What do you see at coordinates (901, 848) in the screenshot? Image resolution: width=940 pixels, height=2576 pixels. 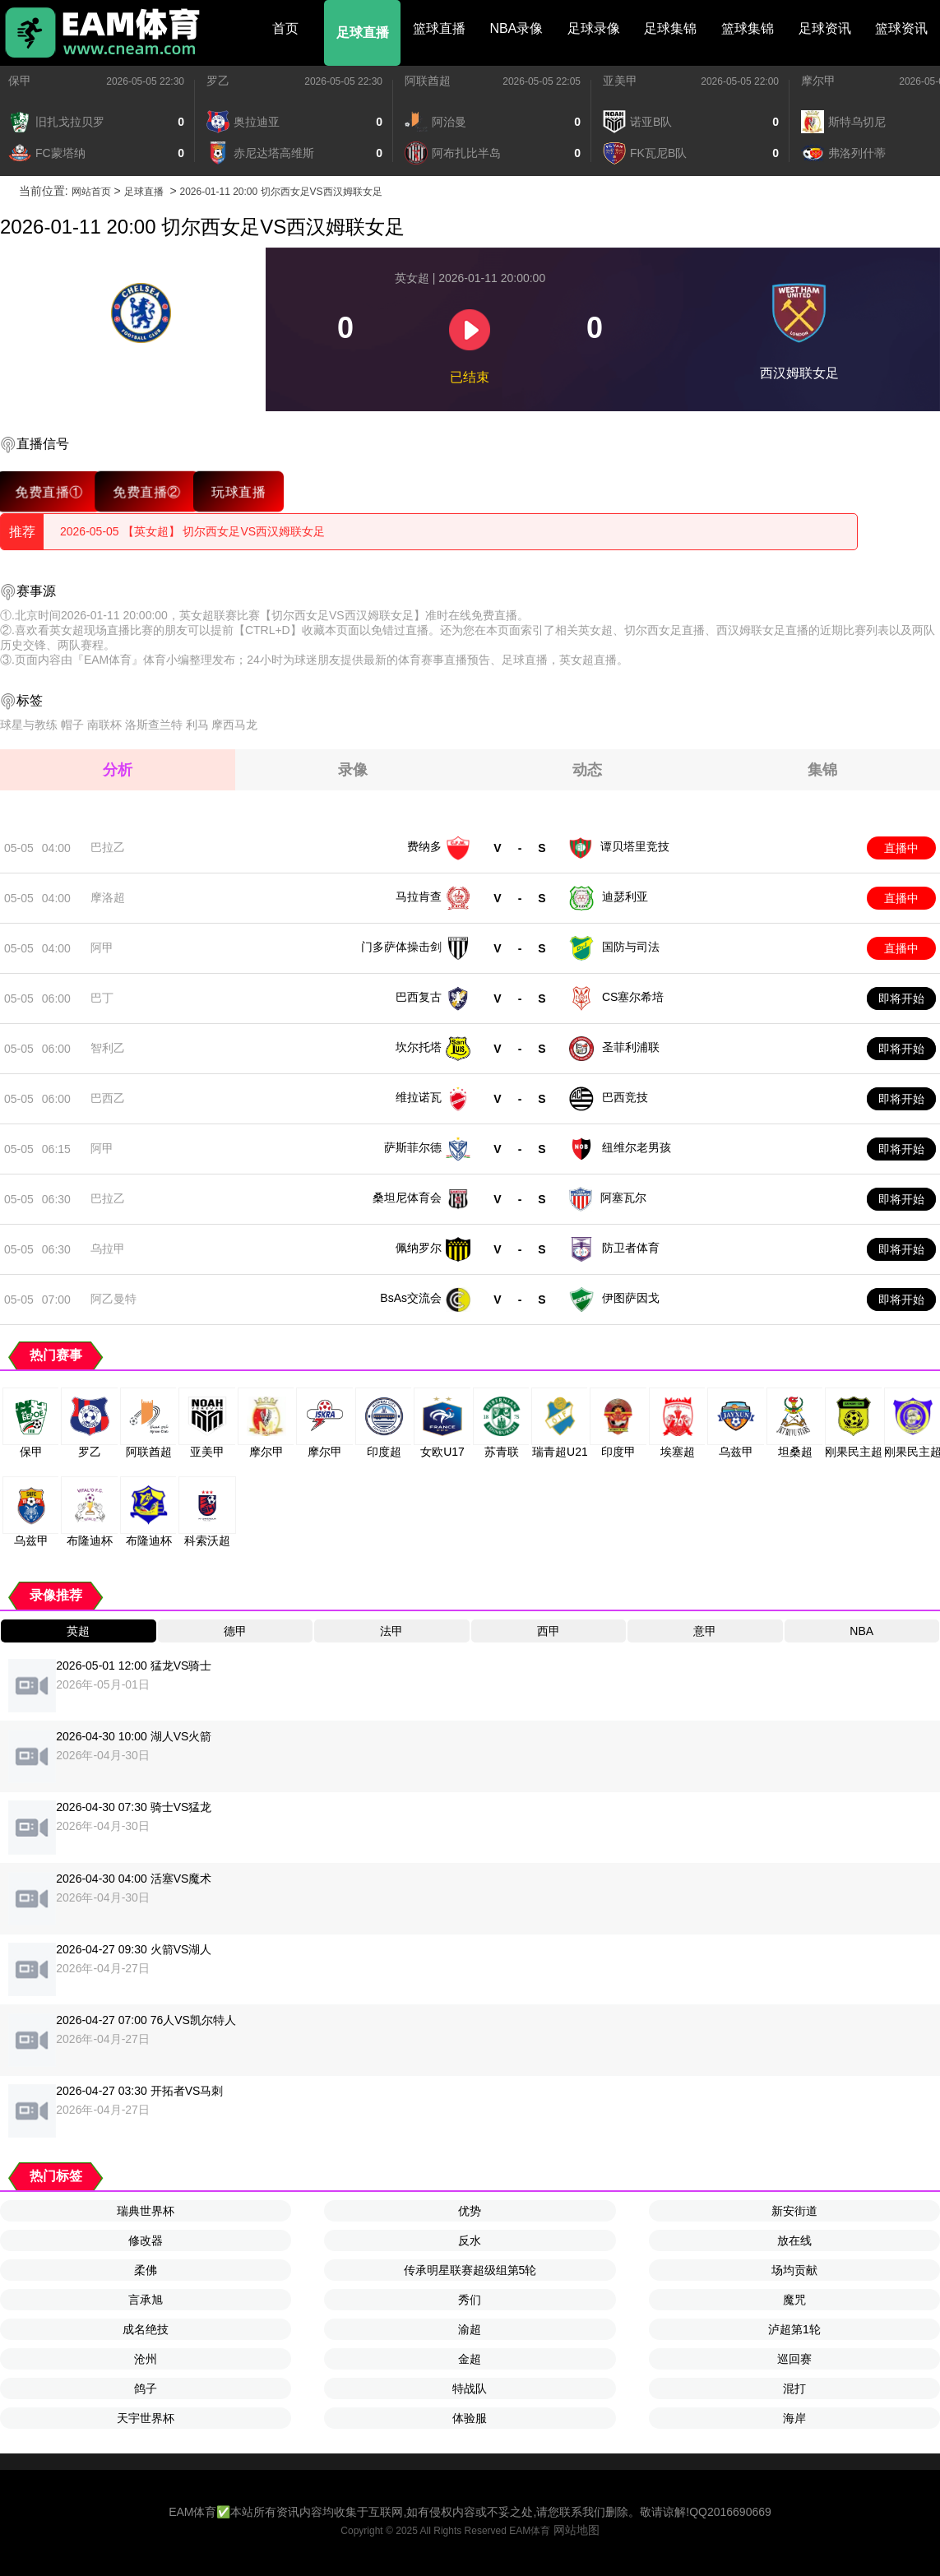 I see `直播中` at bounding box center [901, 848].